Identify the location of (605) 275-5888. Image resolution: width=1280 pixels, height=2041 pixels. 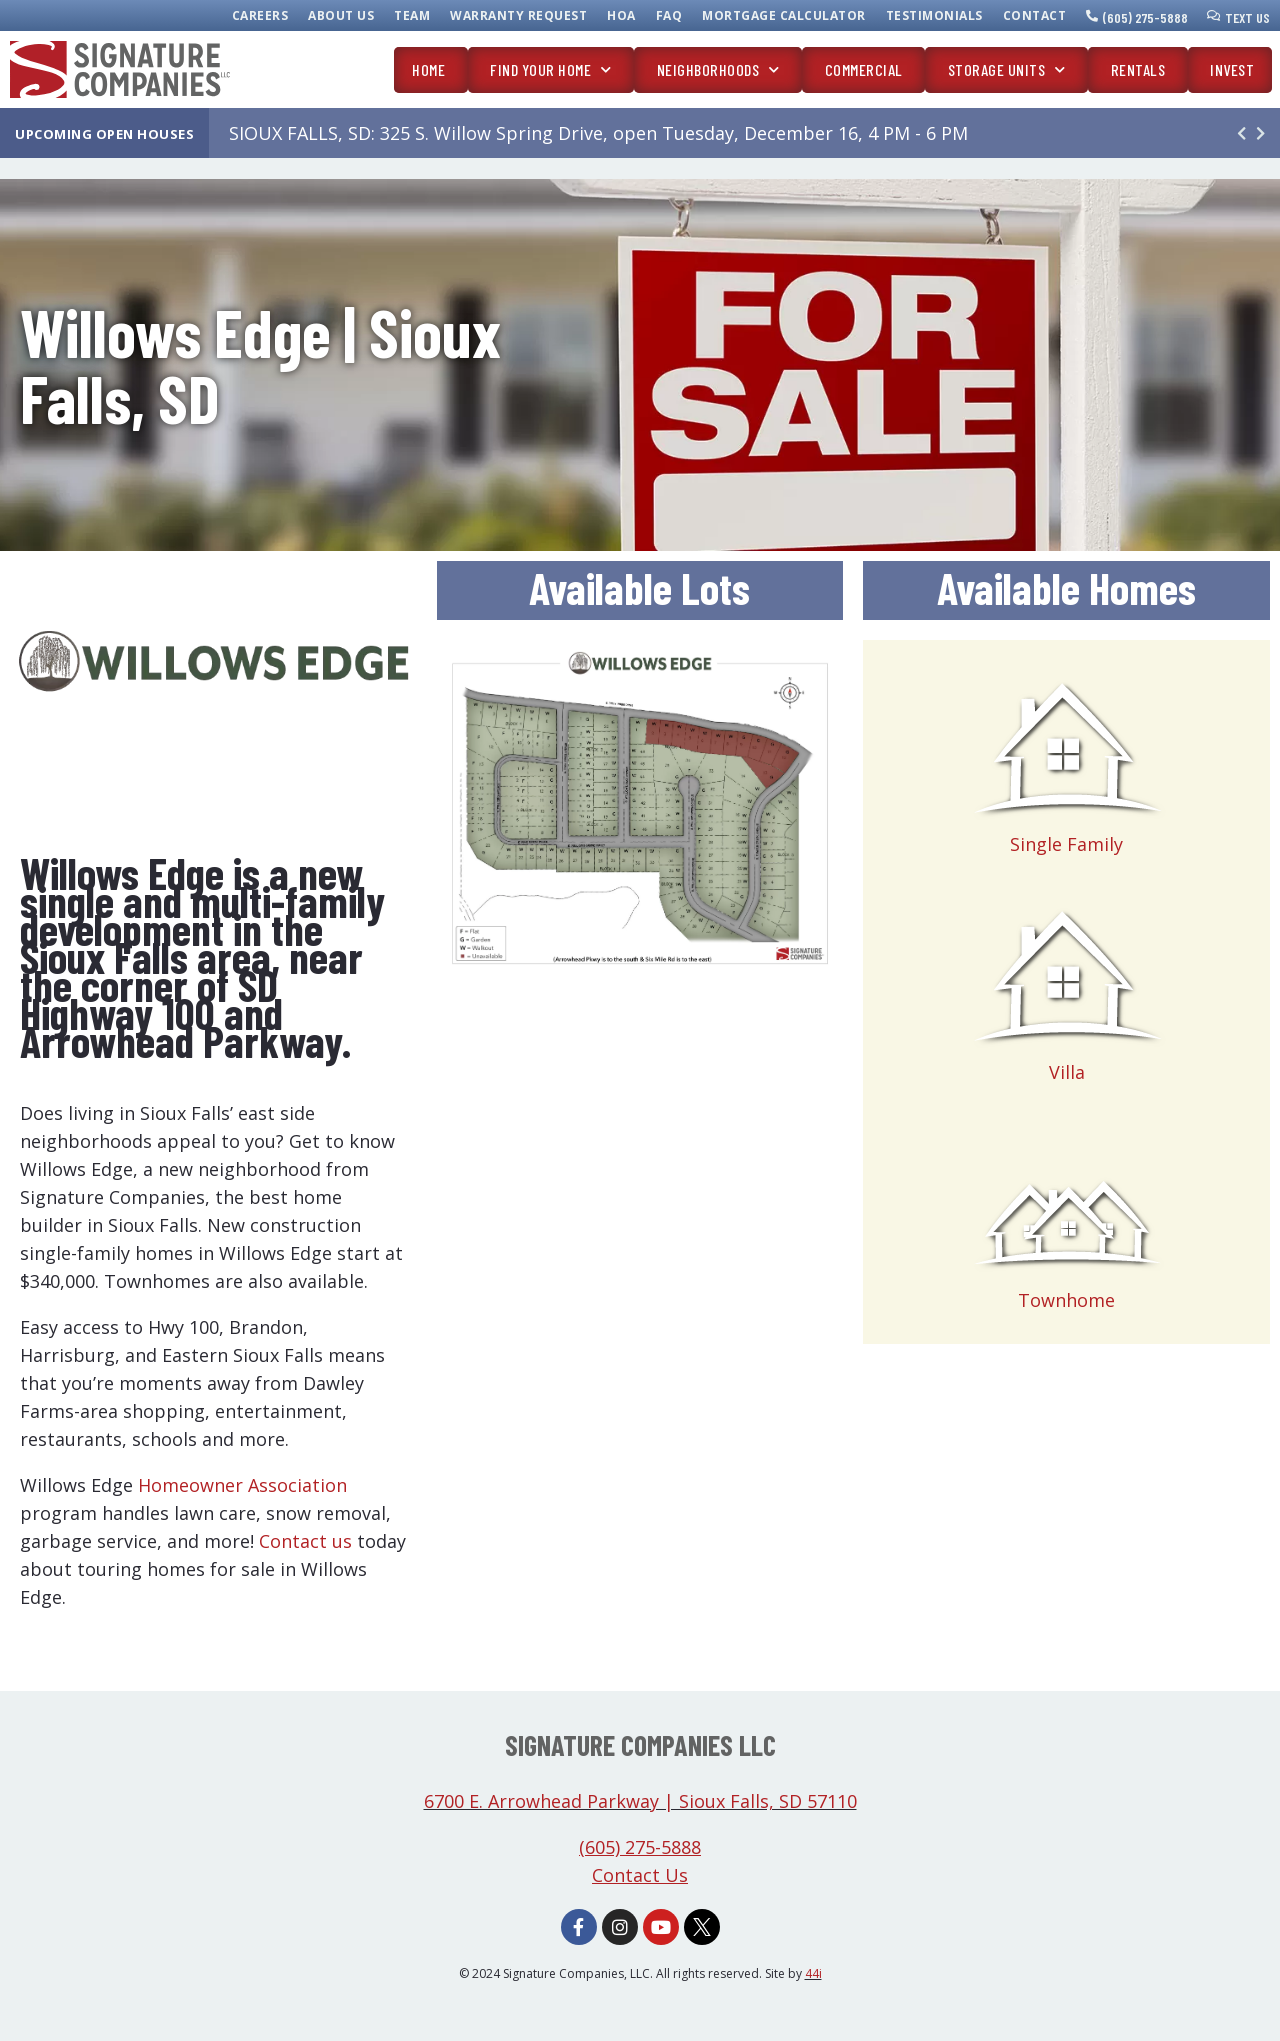
(1145, 17).